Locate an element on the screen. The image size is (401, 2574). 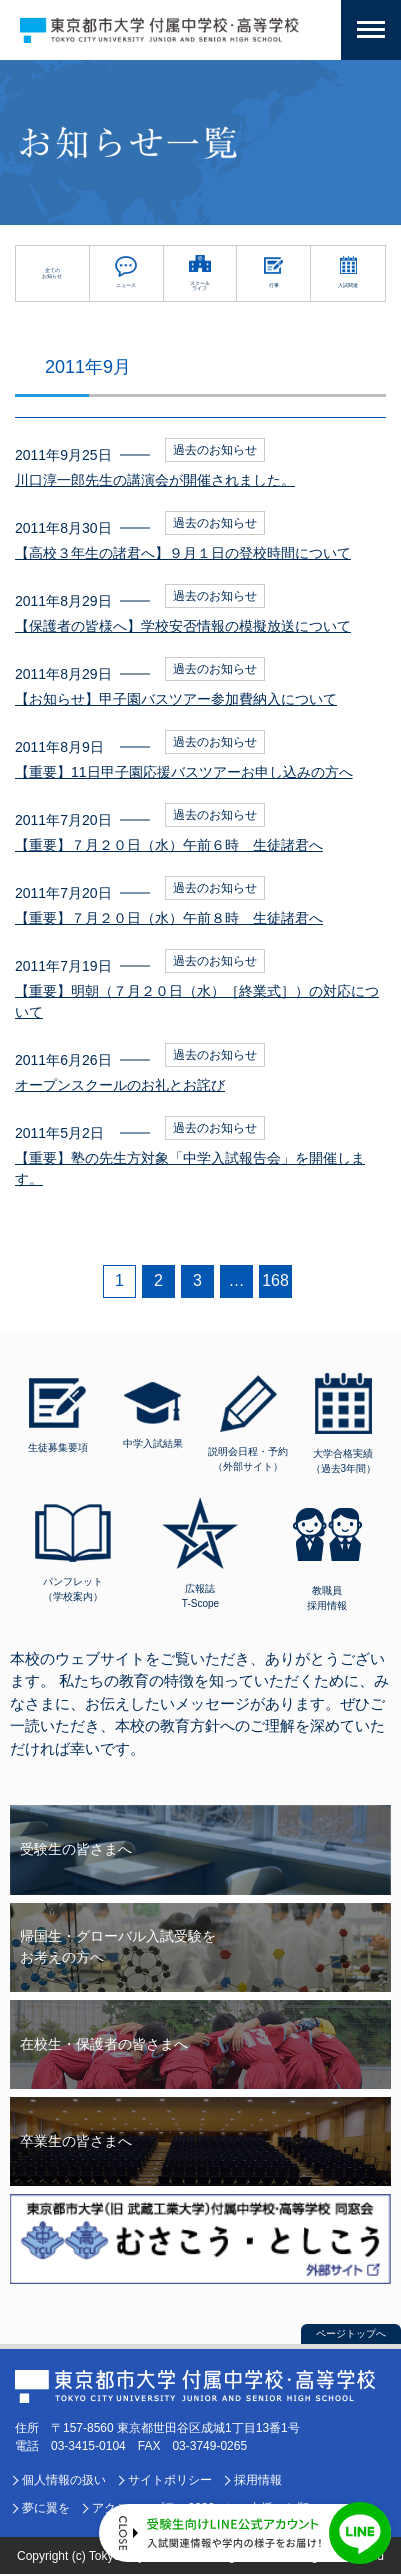
夢に翼を is located at coordinates (46, 2508).